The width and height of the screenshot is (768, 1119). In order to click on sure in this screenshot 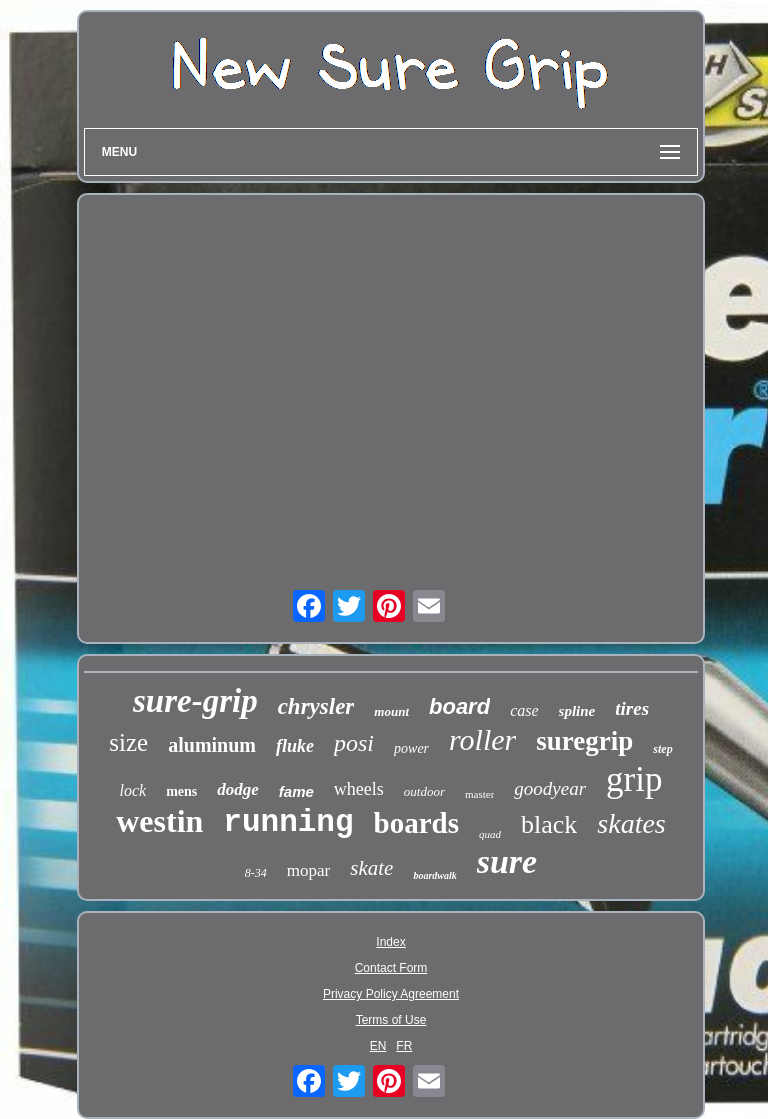, I will do `click(507, 861)`.